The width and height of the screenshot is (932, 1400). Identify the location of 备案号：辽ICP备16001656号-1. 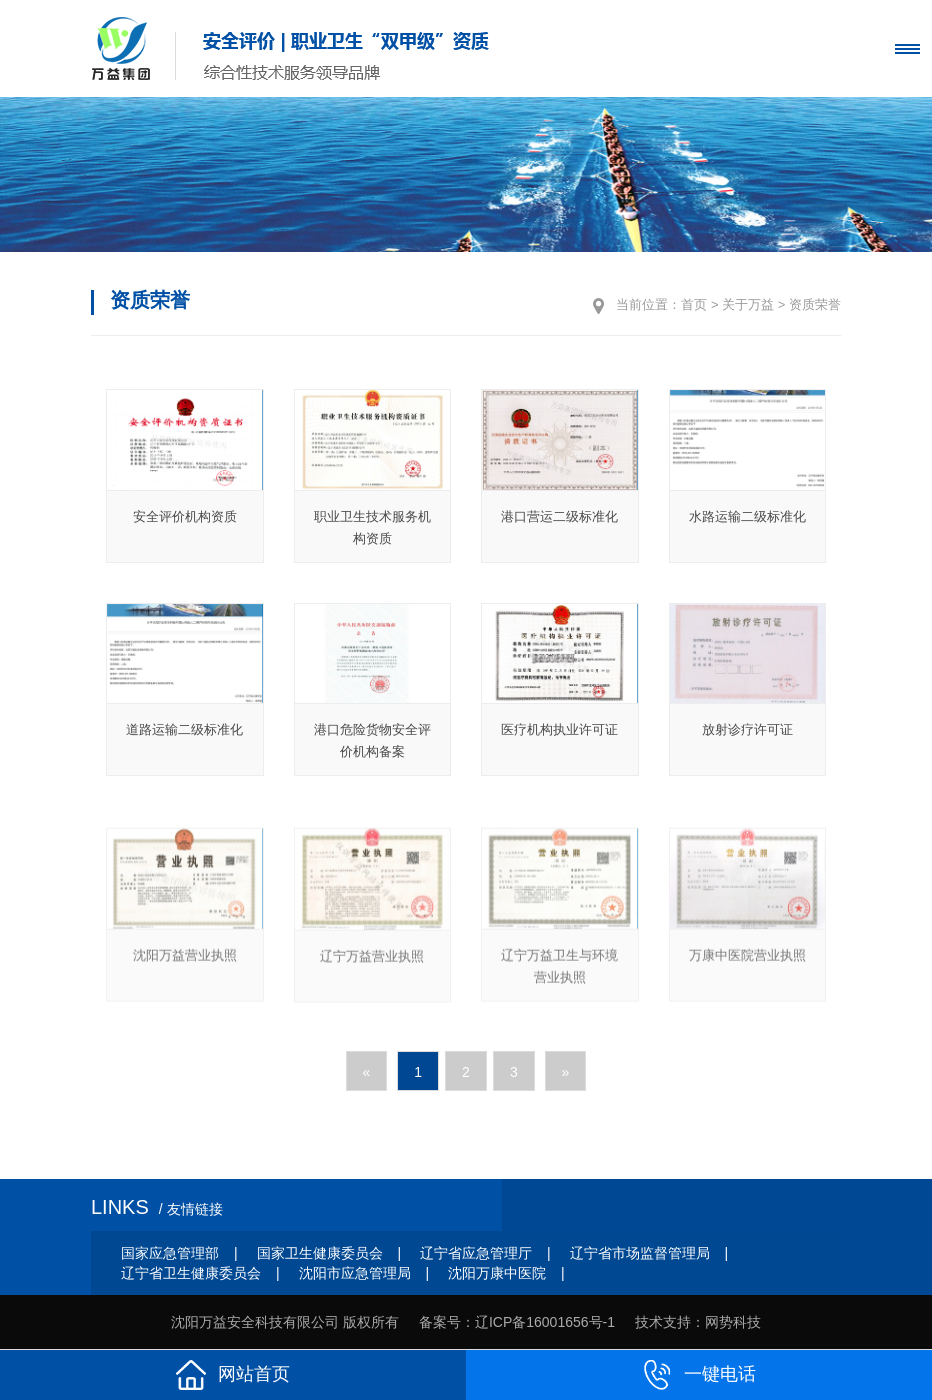
(517, 1322).